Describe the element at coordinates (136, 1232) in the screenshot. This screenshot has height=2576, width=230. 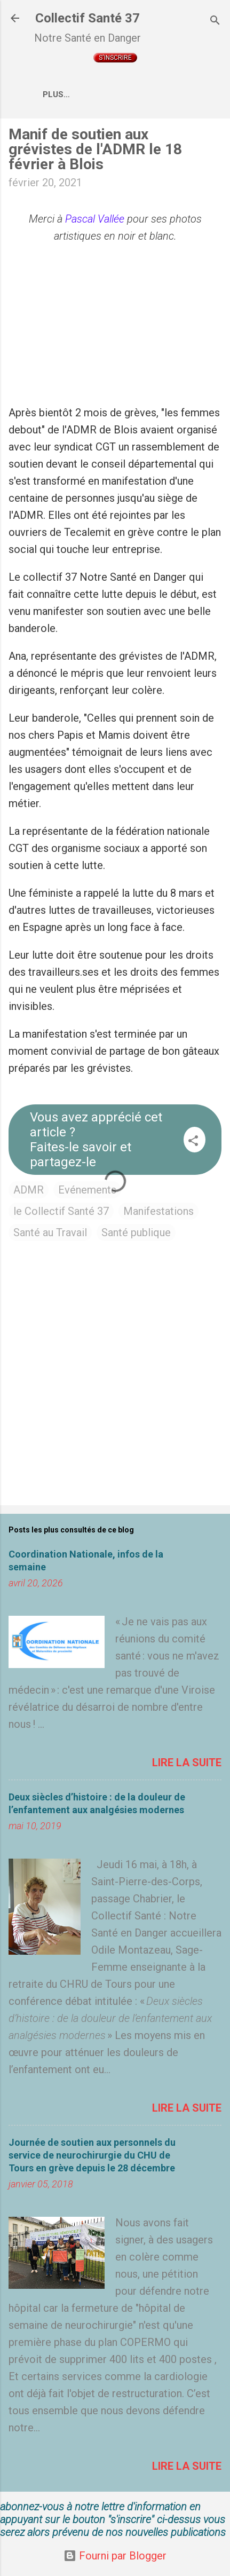
I see `Santé publique` at that location.